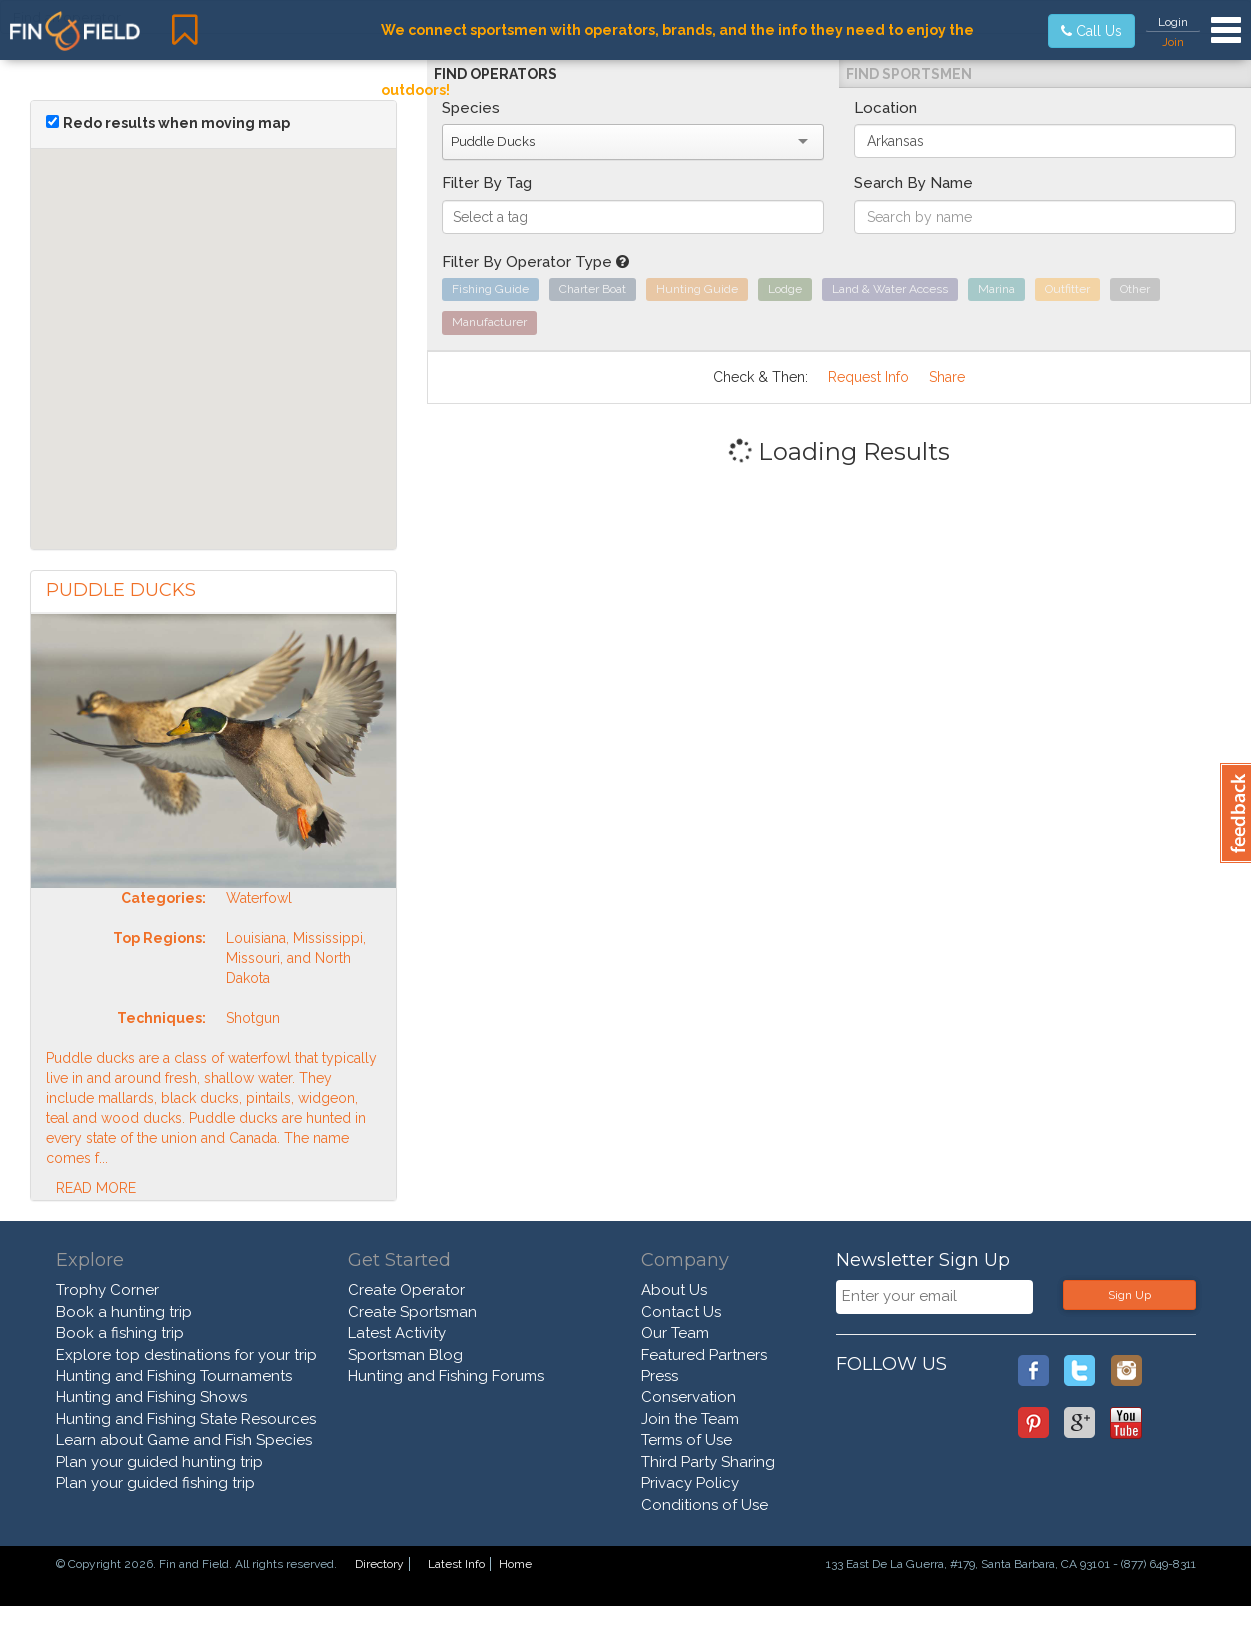 The width and height of the screenshot is (1251, 1626). Describe the element at coordinates (913, 183) in the screenshot. I see `Search By Name` at that location.